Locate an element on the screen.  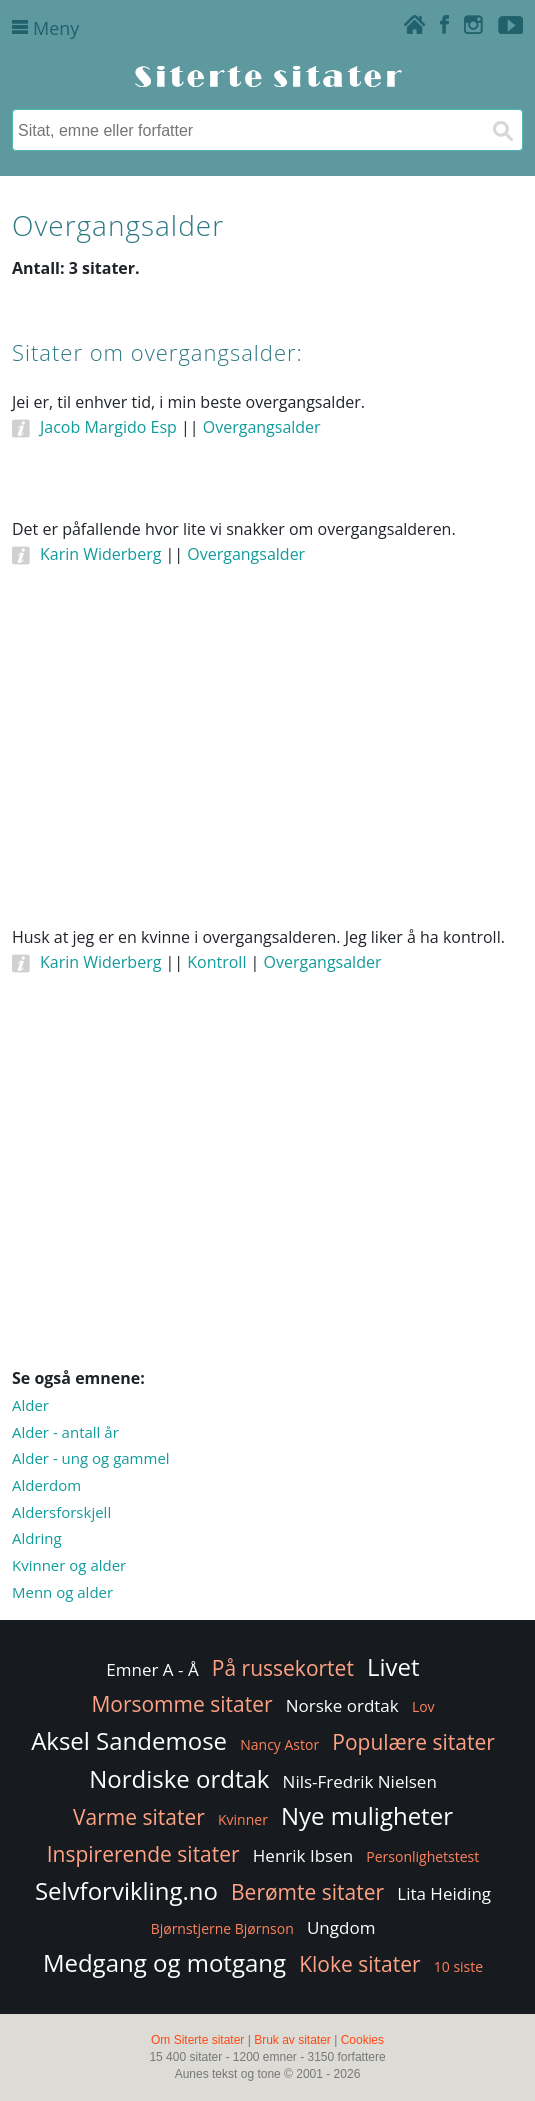
Lita Heiding is located at coordinates (444, 1893).